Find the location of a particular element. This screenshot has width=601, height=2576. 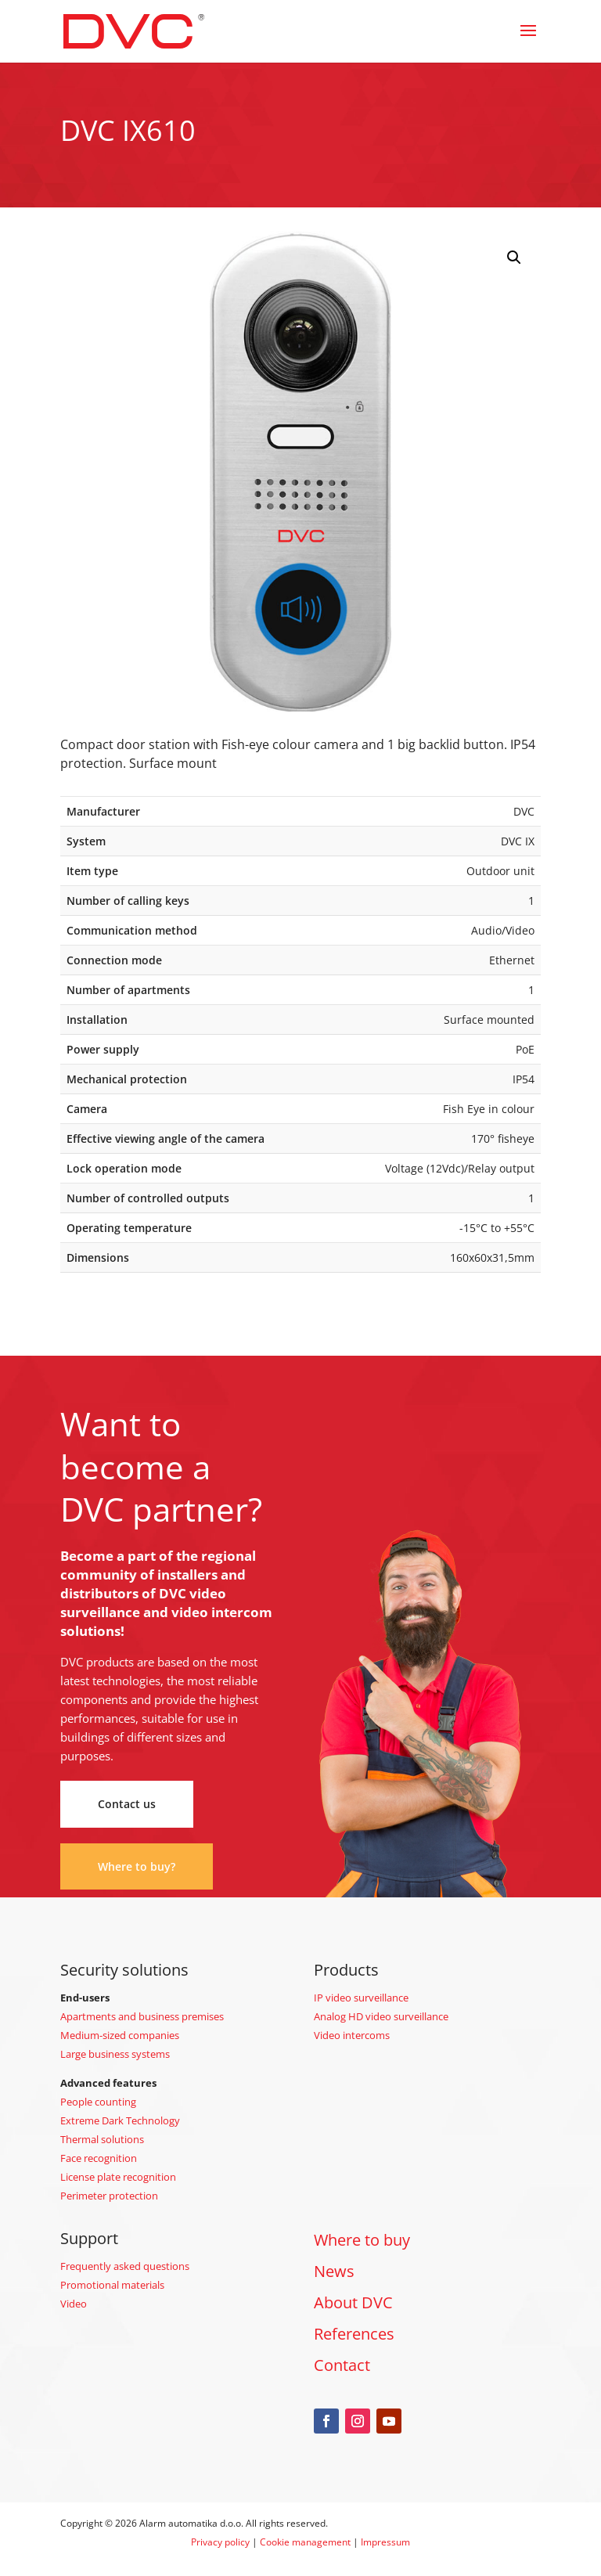

Cookie management is located at coordinates (305, 2542).